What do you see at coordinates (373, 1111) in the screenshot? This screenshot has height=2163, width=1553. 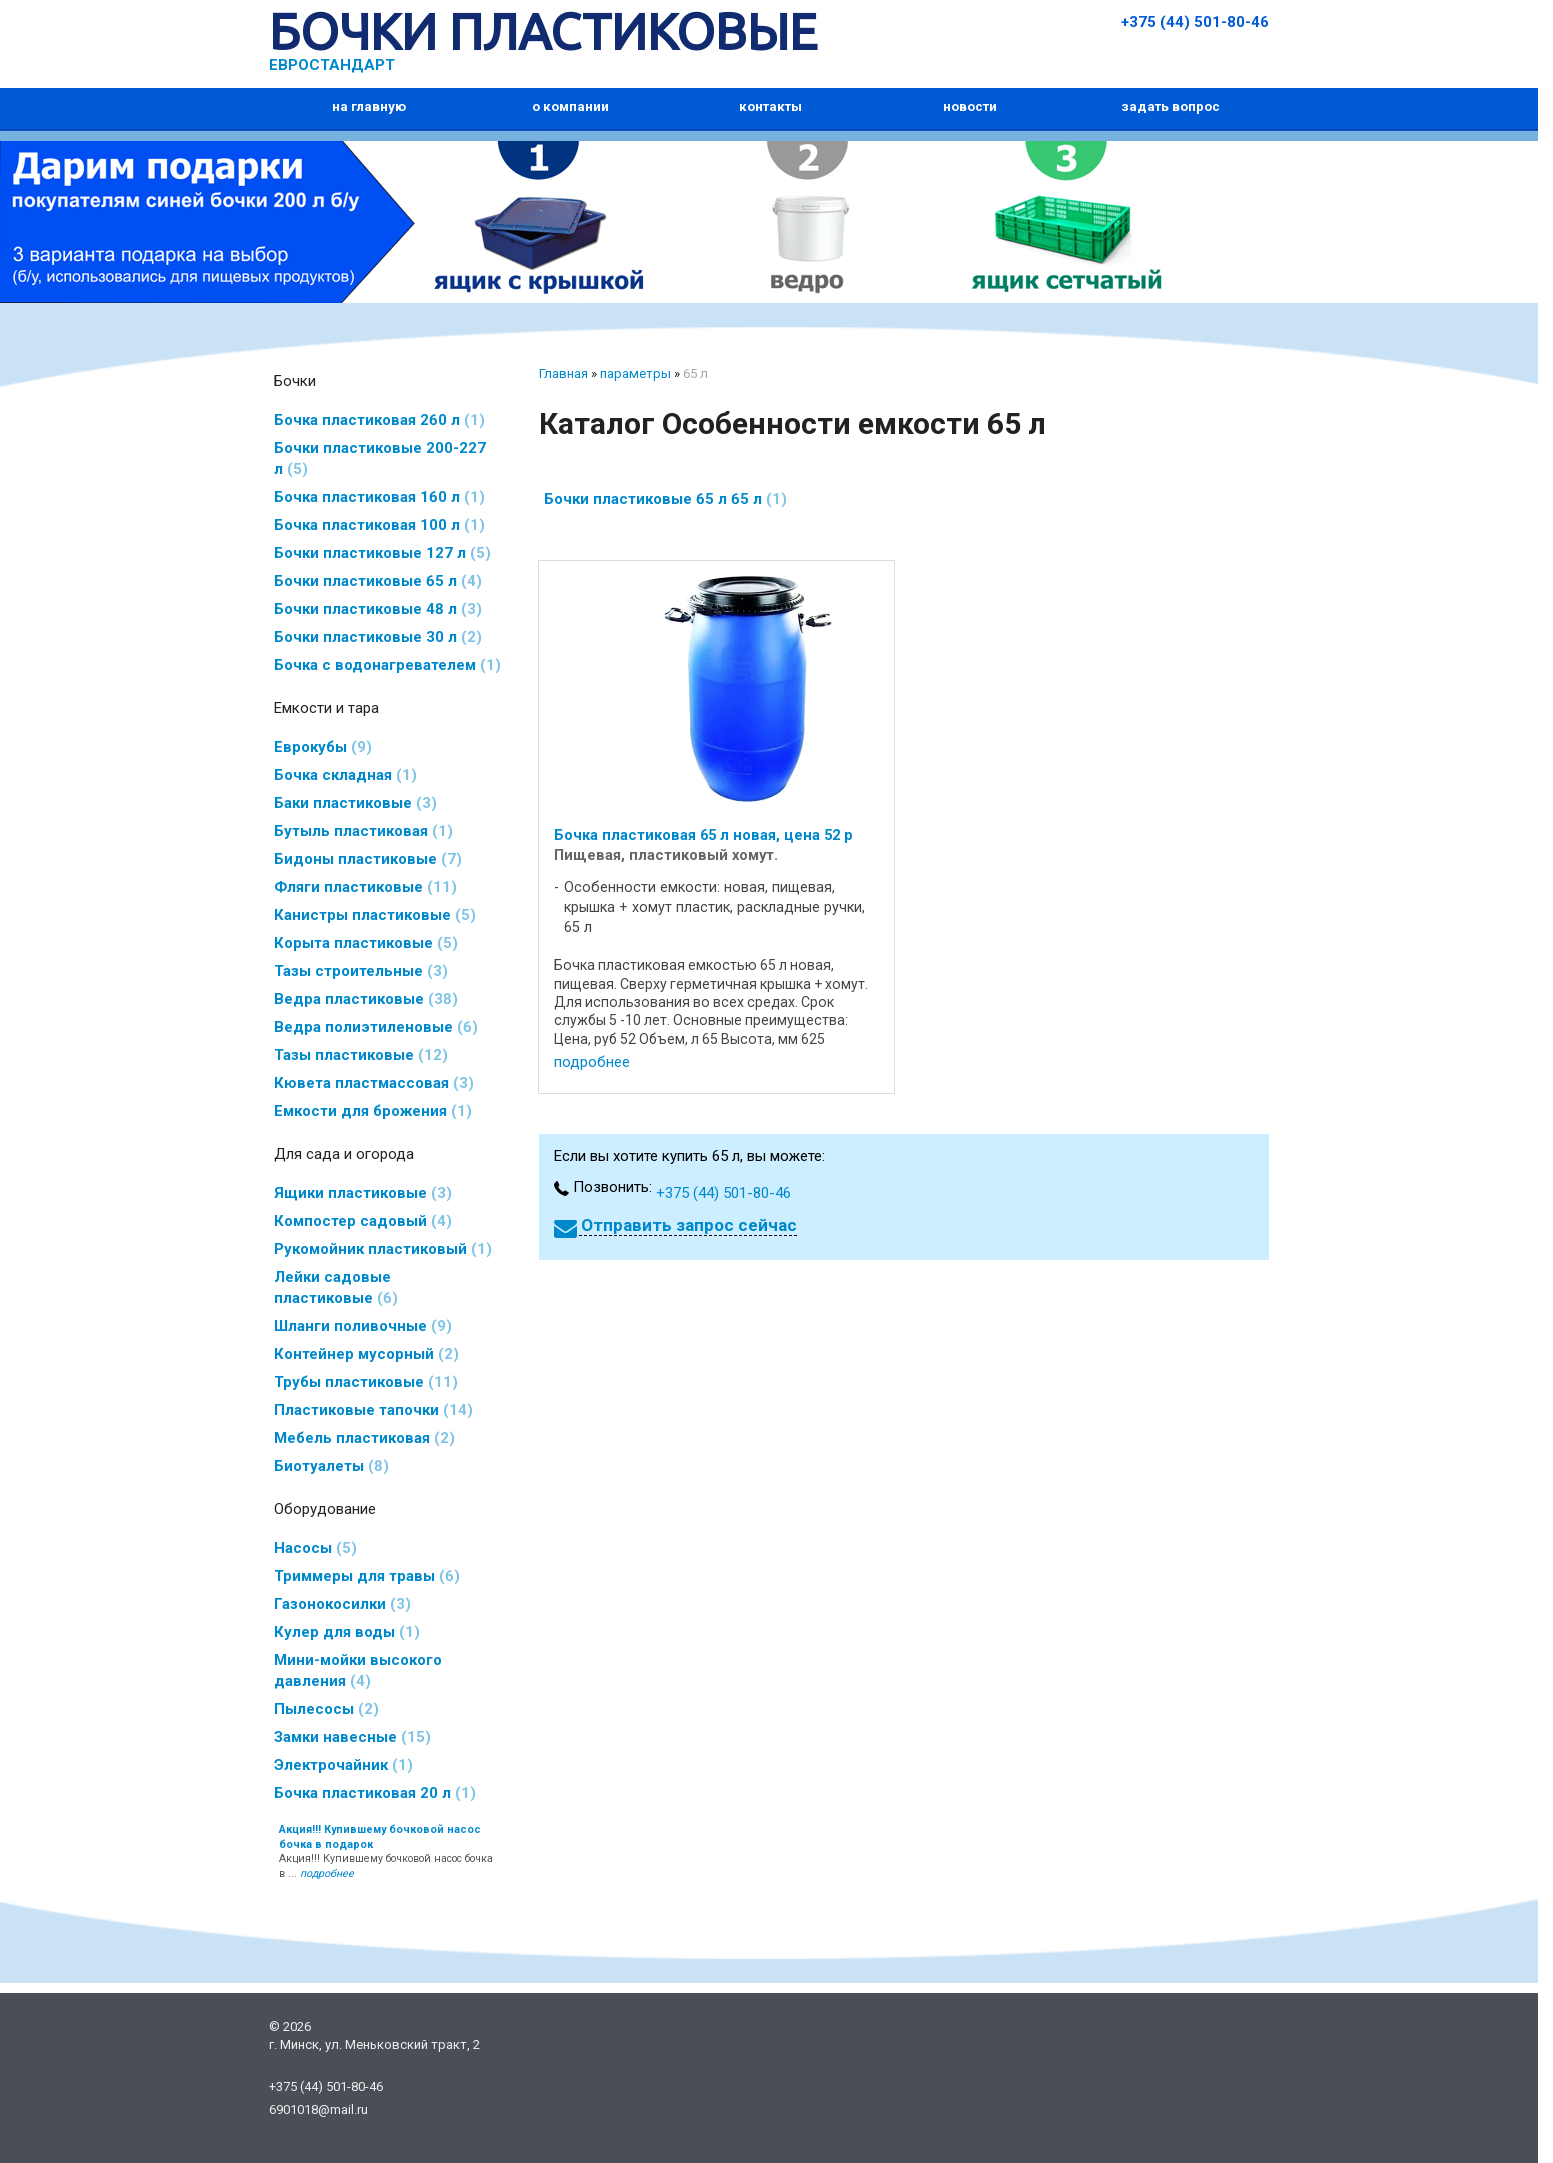 I see `Емкости для брожения` at bounding box center [373, 1111].